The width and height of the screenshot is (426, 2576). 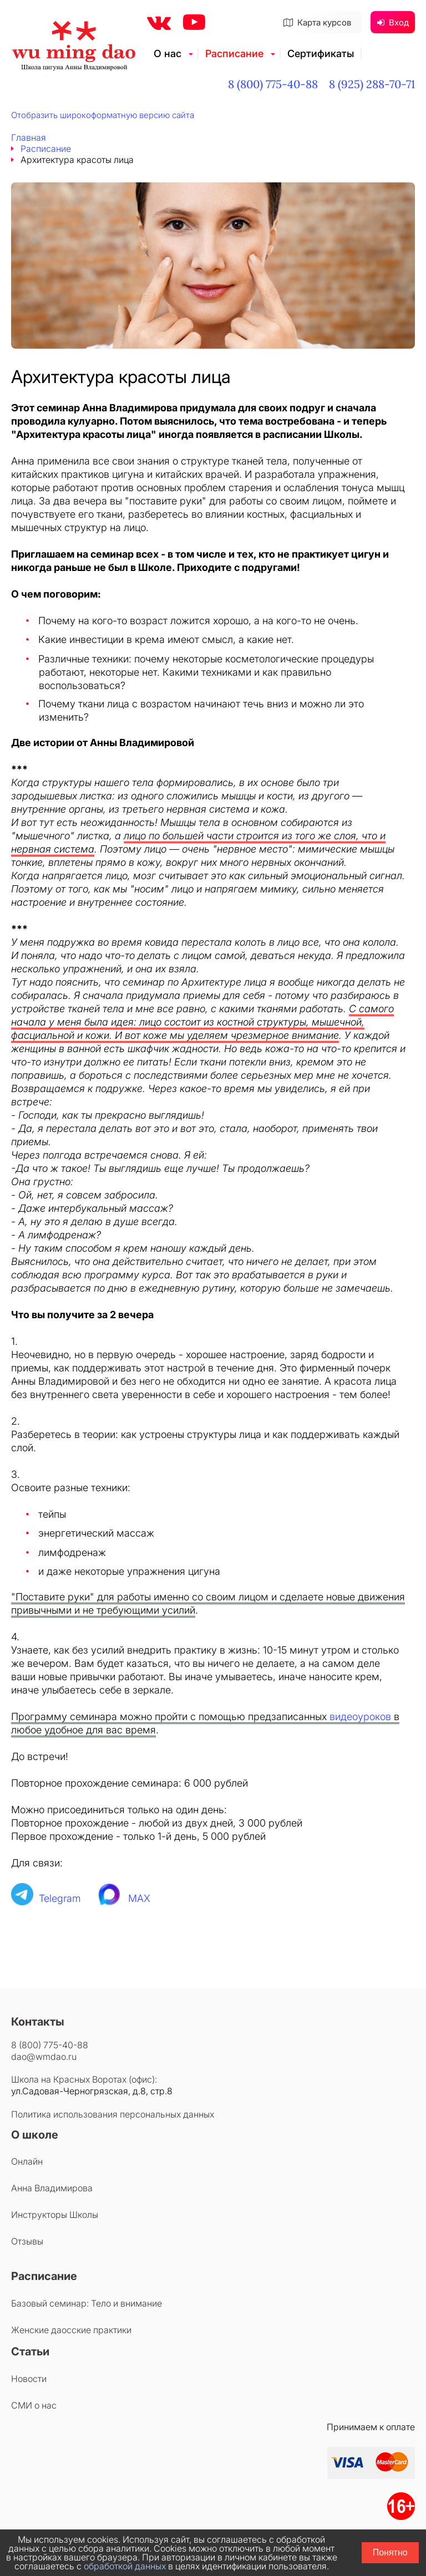 I want to click on Школа на Красных Воротах (офис):, so click(x=84, y=2079).